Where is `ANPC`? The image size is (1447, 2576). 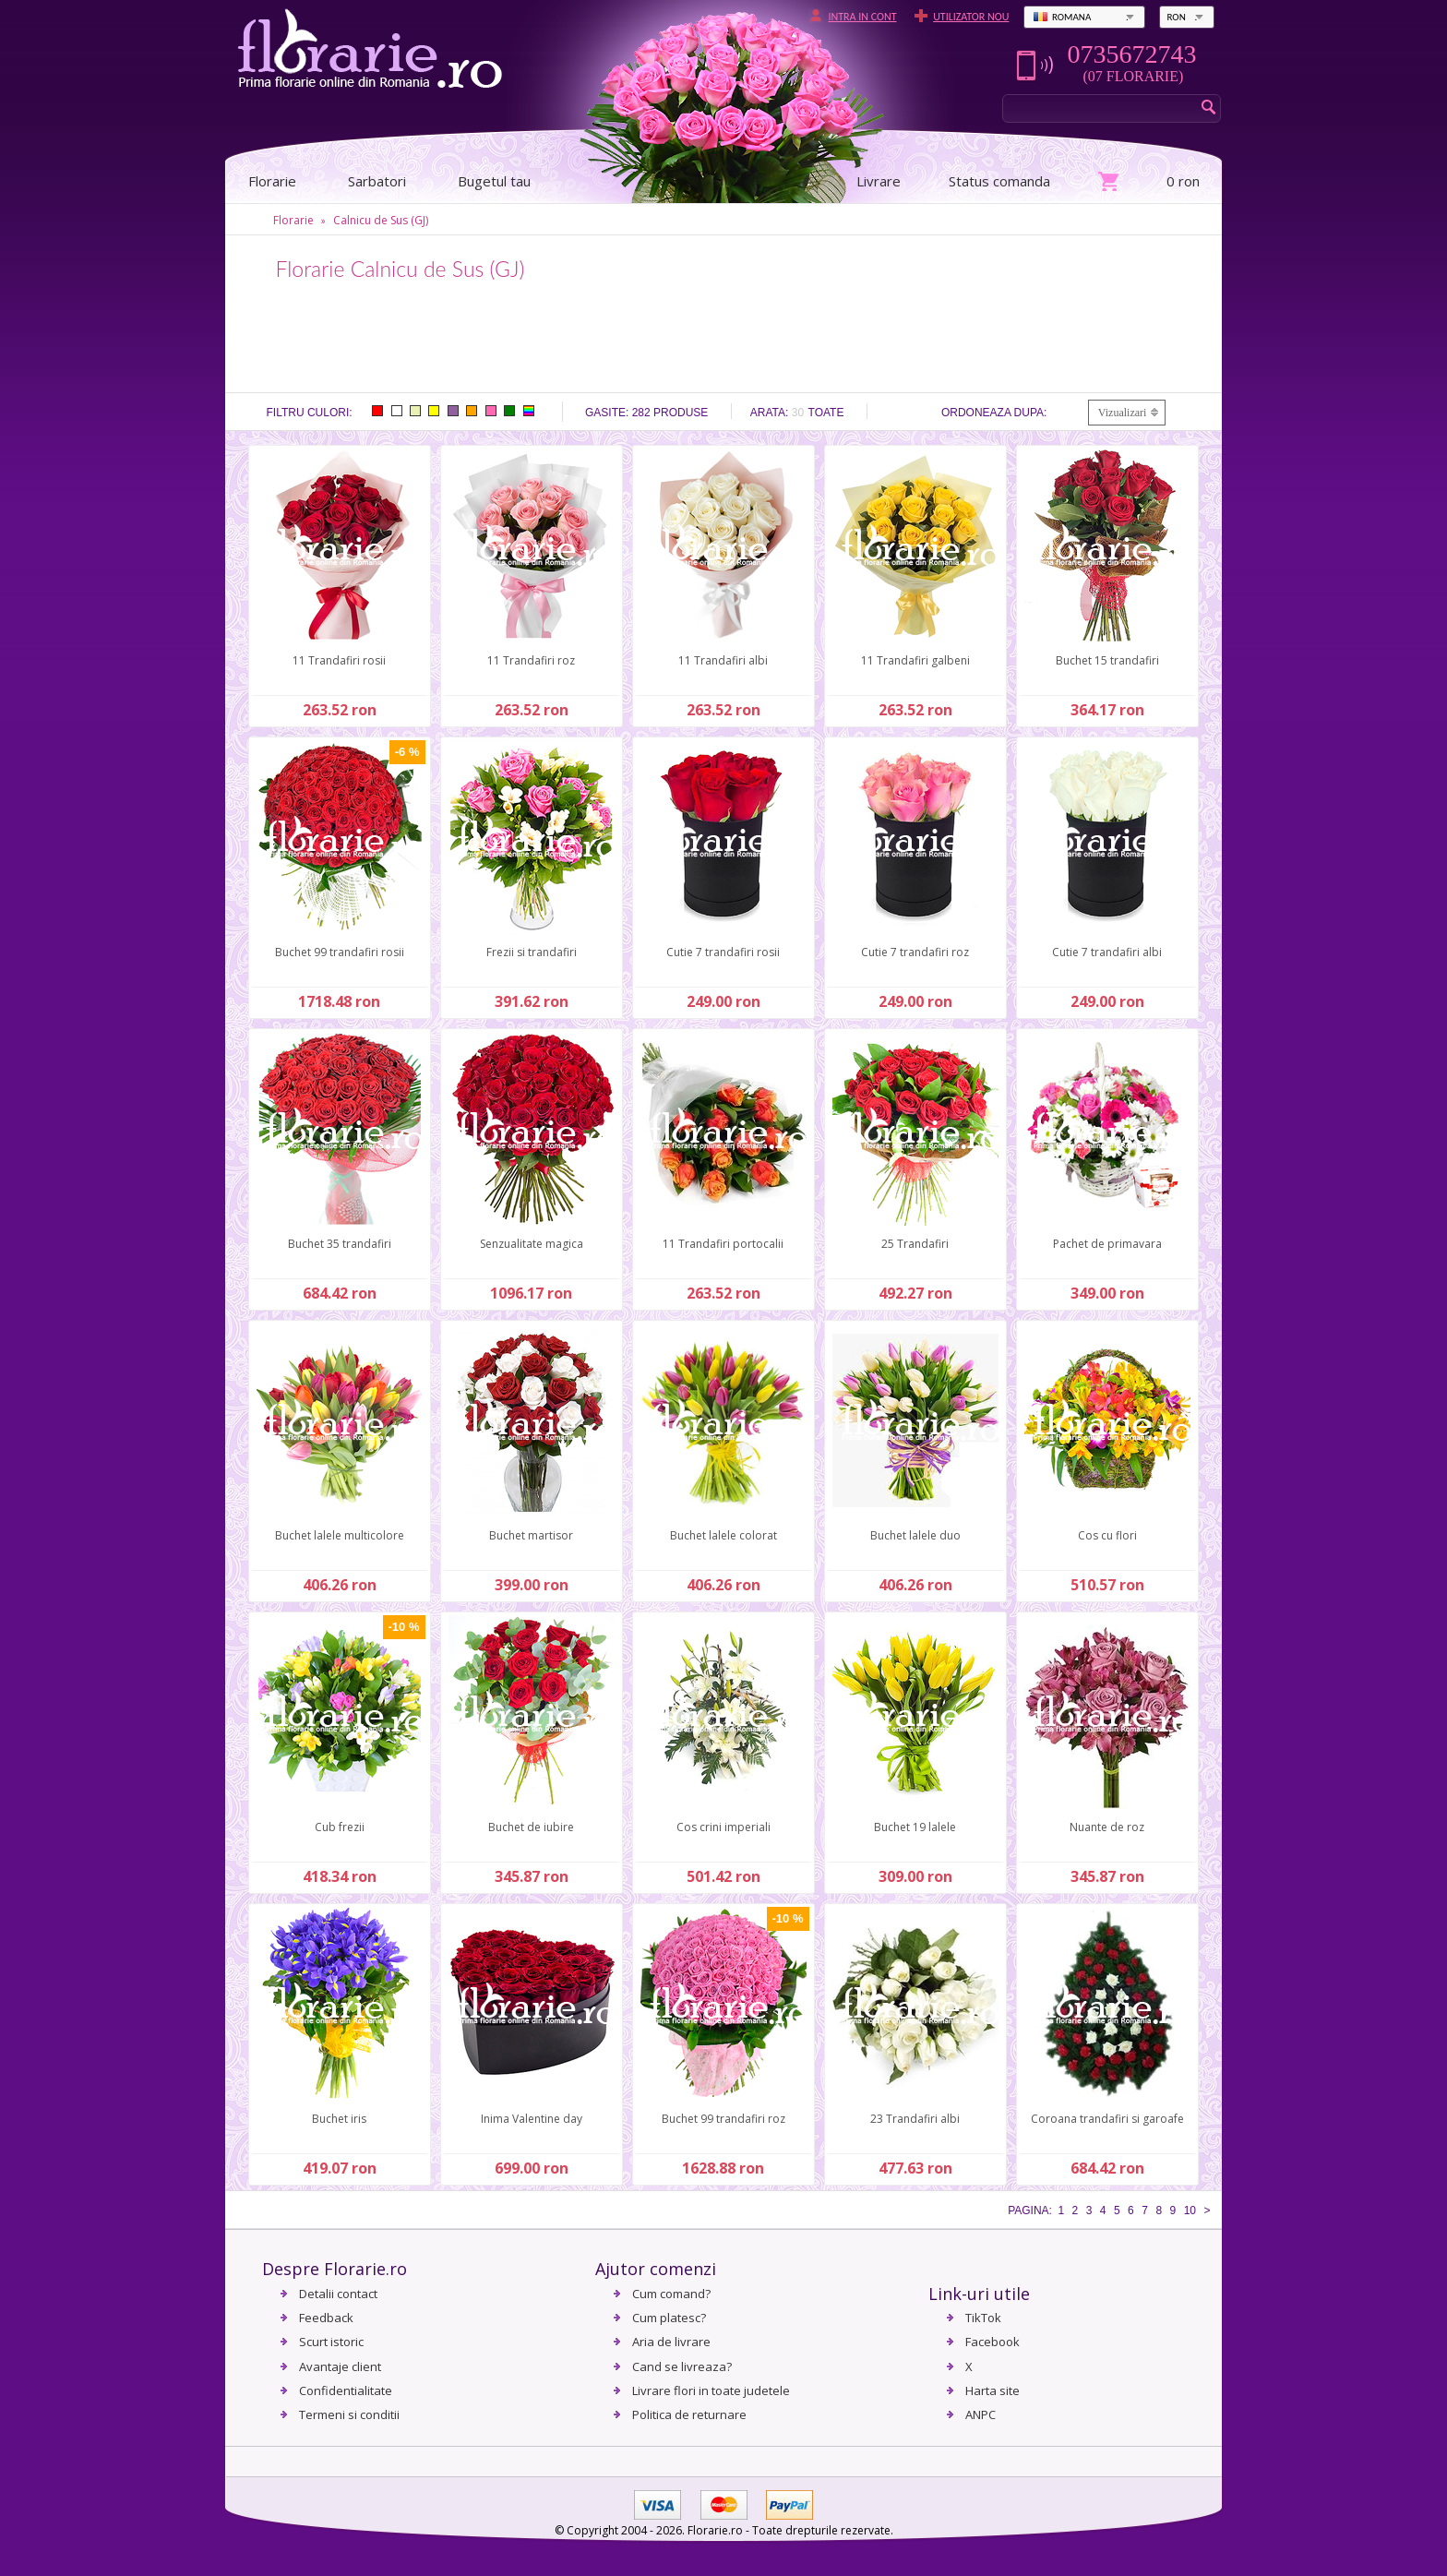
ANPC is located at coordinates (980, 2414).